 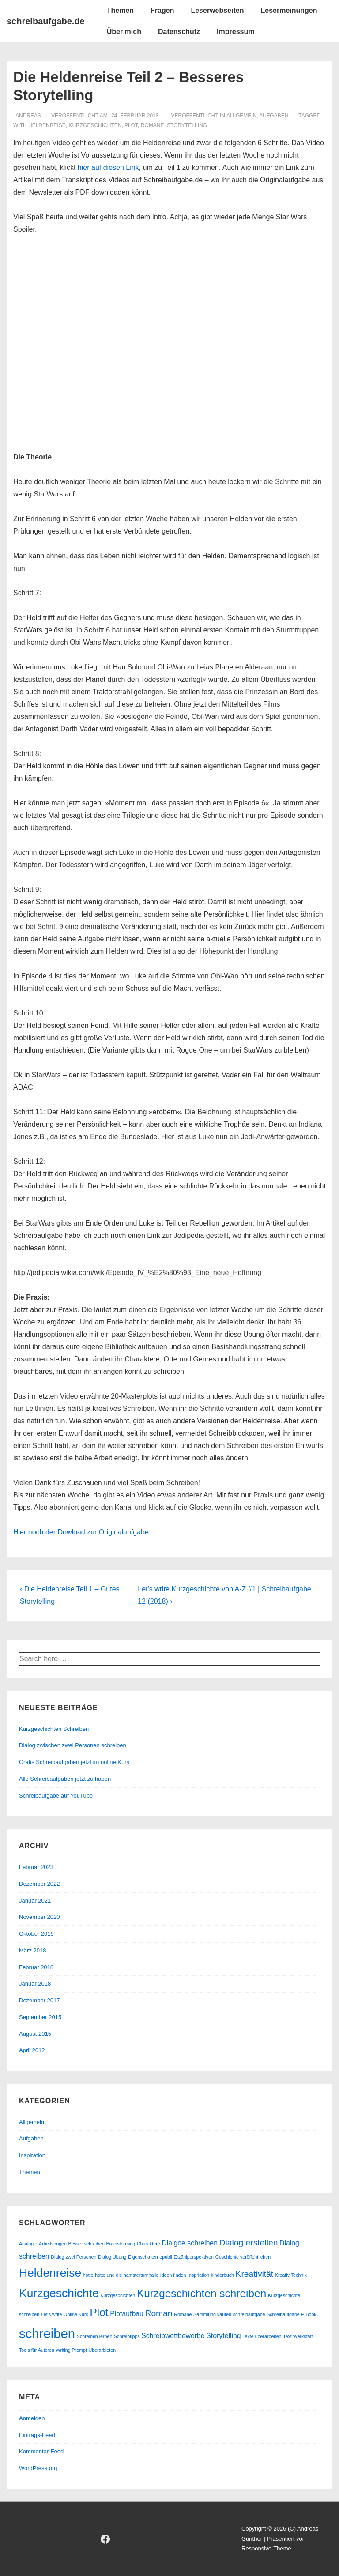 I want to click on Erzählperspektiven [Erzählperspektiven (1 Eintrag)], so click(x=193, y=2257).